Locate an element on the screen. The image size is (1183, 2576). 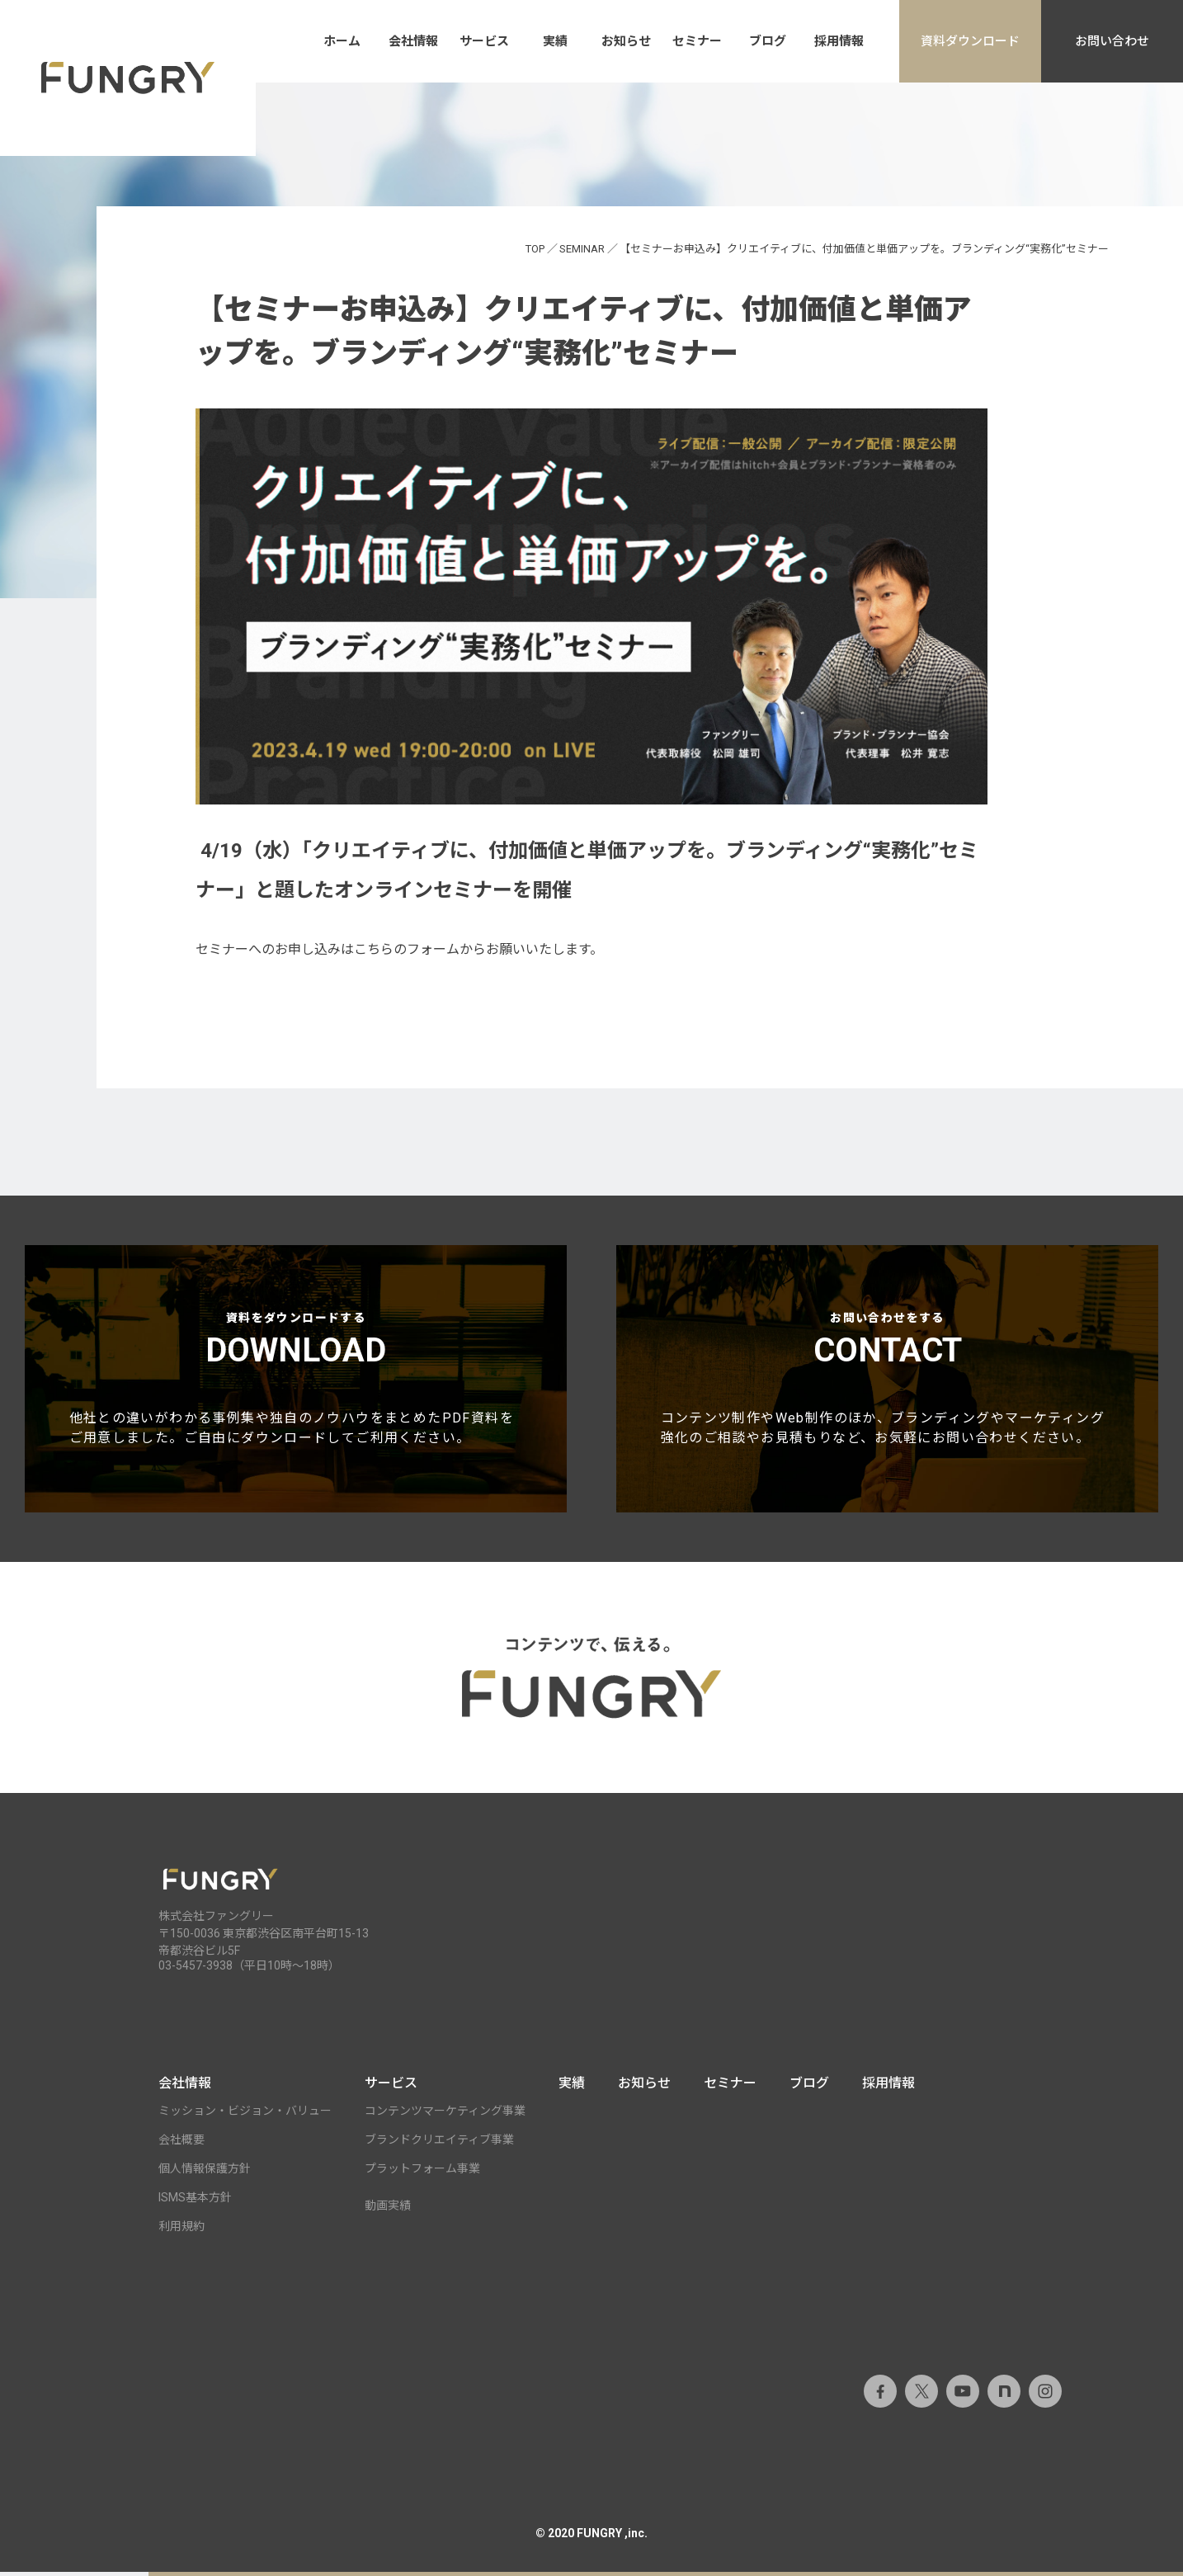
お問い合わせ is located at coordinates (1112, 41).